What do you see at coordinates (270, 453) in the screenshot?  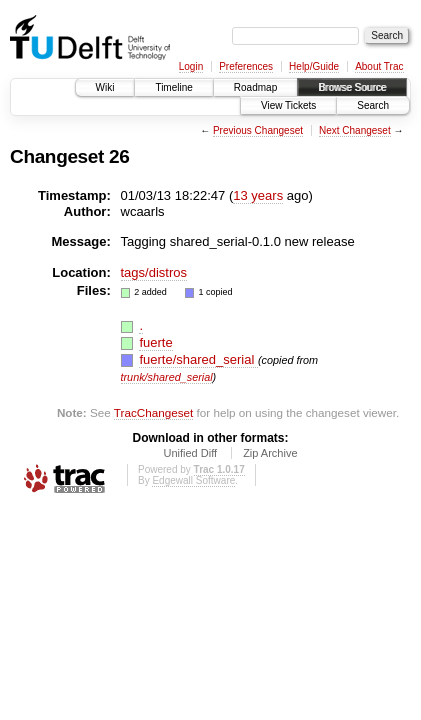 I see `Zip Archive` at bounding box center [270, 453].